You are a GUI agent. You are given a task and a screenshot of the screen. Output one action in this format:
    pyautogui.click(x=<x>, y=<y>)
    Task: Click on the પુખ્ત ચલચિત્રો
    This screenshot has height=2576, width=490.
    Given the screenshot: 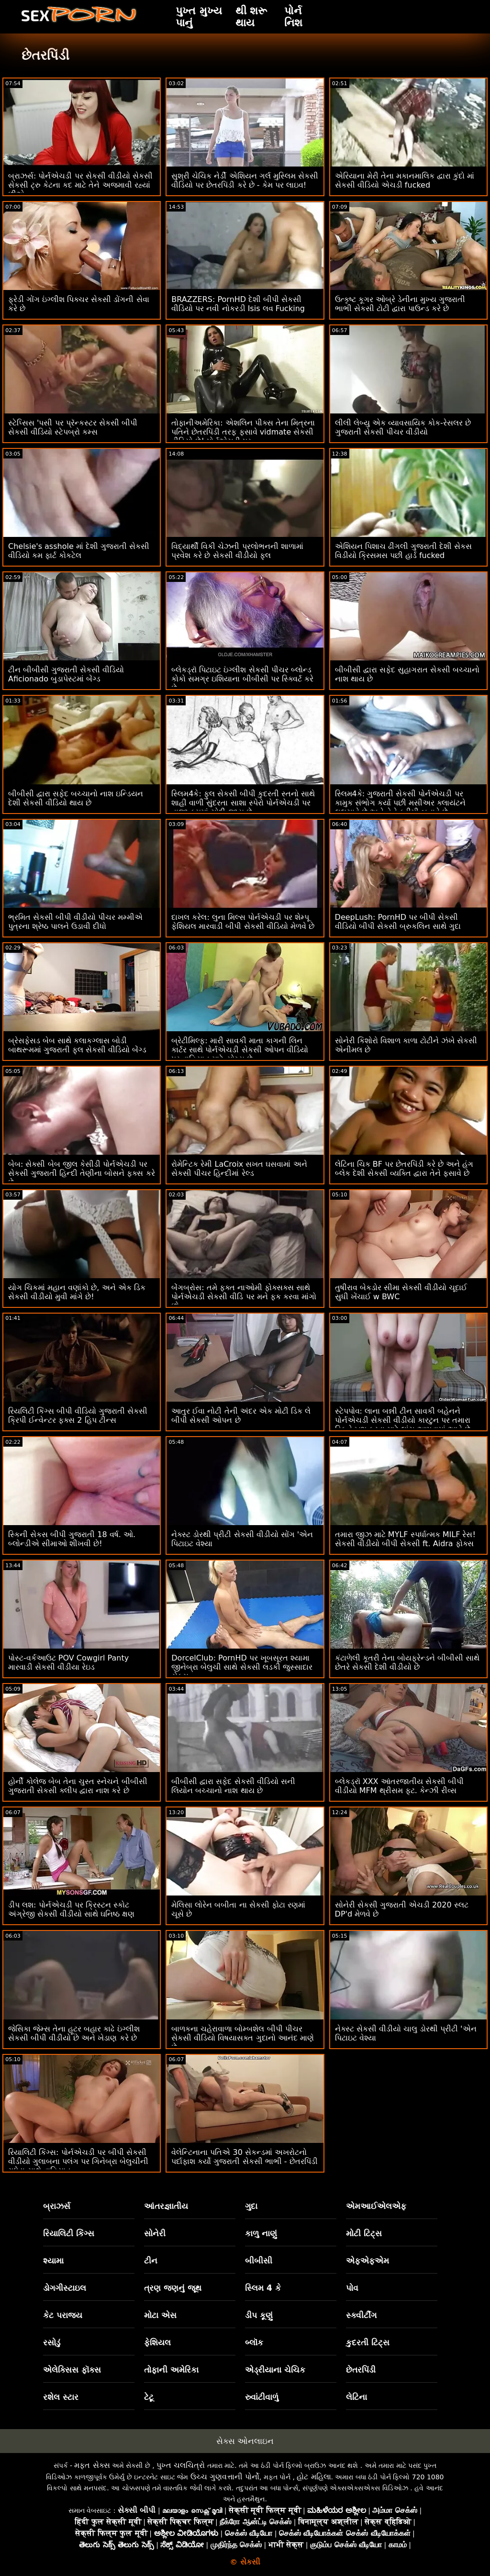 What is the action you would take?
    pyautogui.click(x=180, y=2465)
    